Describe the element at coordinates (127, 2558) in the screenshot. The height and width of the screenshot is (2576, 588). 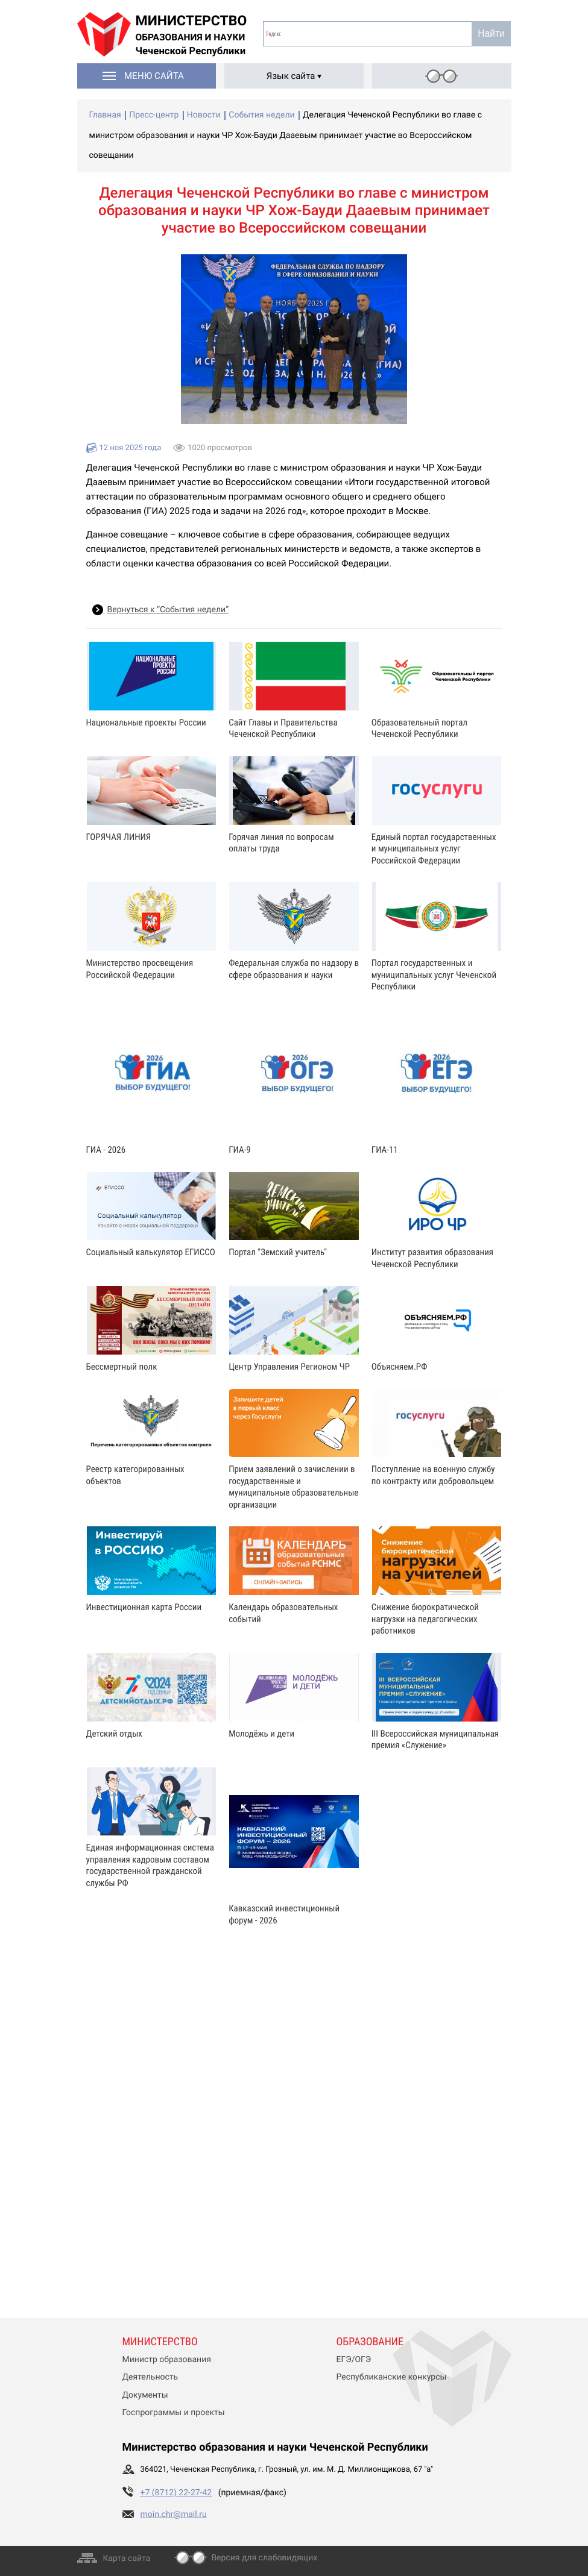
I see `Карта сайта` at that location.